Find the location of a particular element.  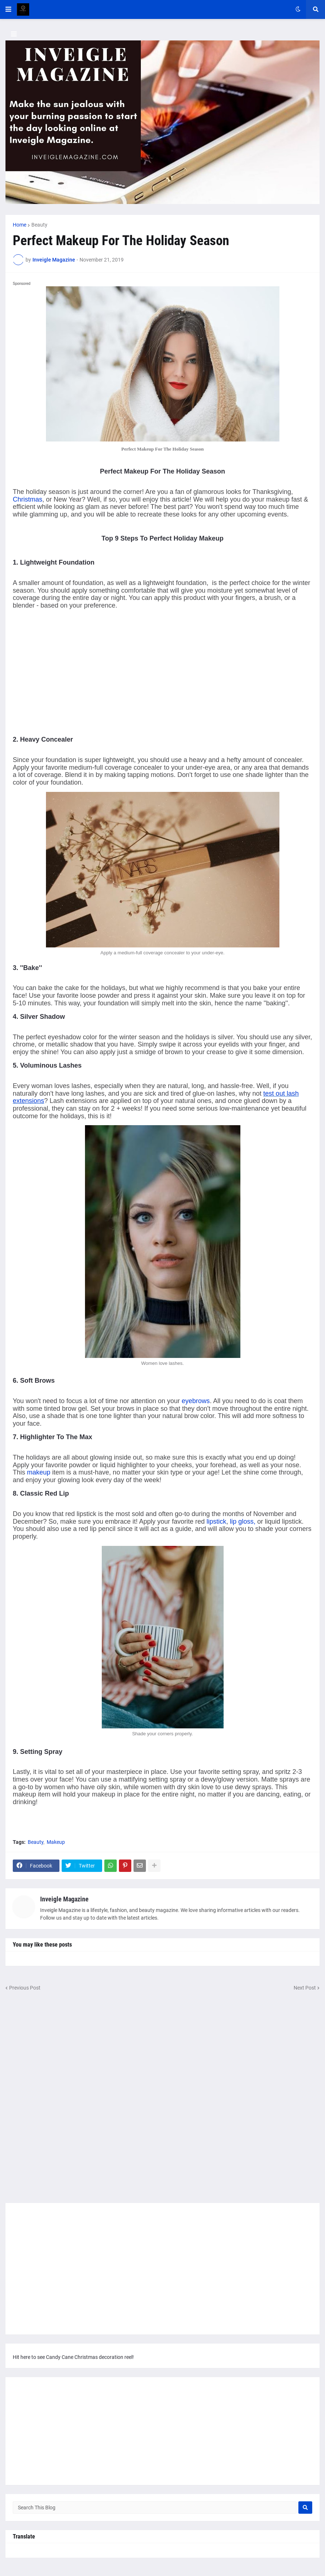

makeup is located at coordinates (38, 1472).